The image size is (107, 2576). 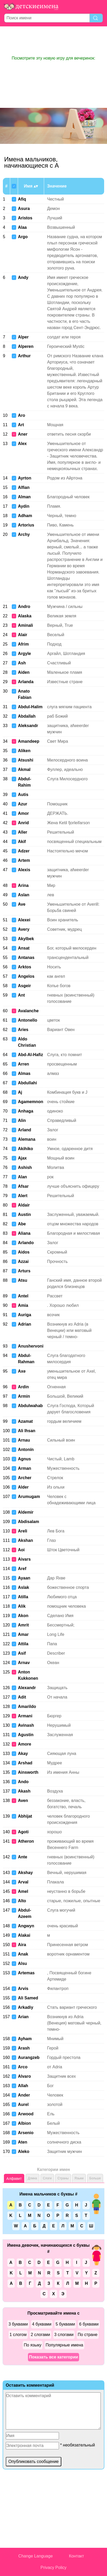 What do you see at coordinates (25, 1478) in the screenshot?
I see `Archer` at bounding box center [25, 1478].